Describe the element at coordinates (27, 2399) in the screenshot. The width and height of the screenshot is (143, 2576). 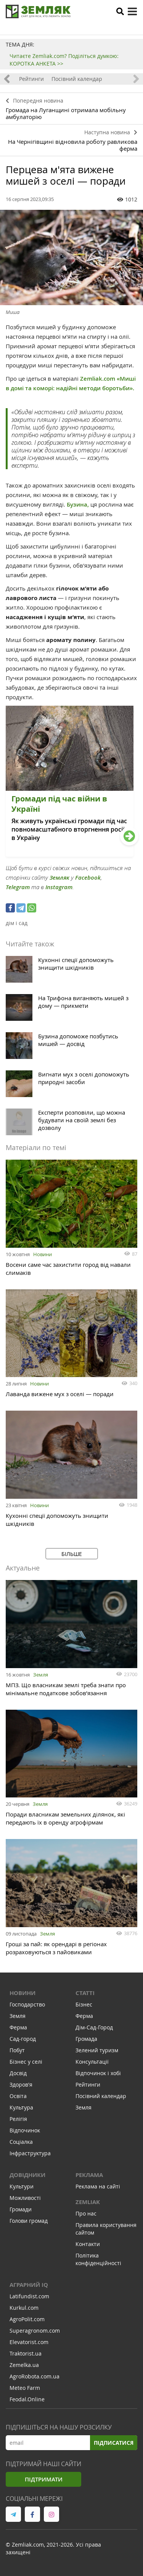
I see `Feodal.Online` at that location.